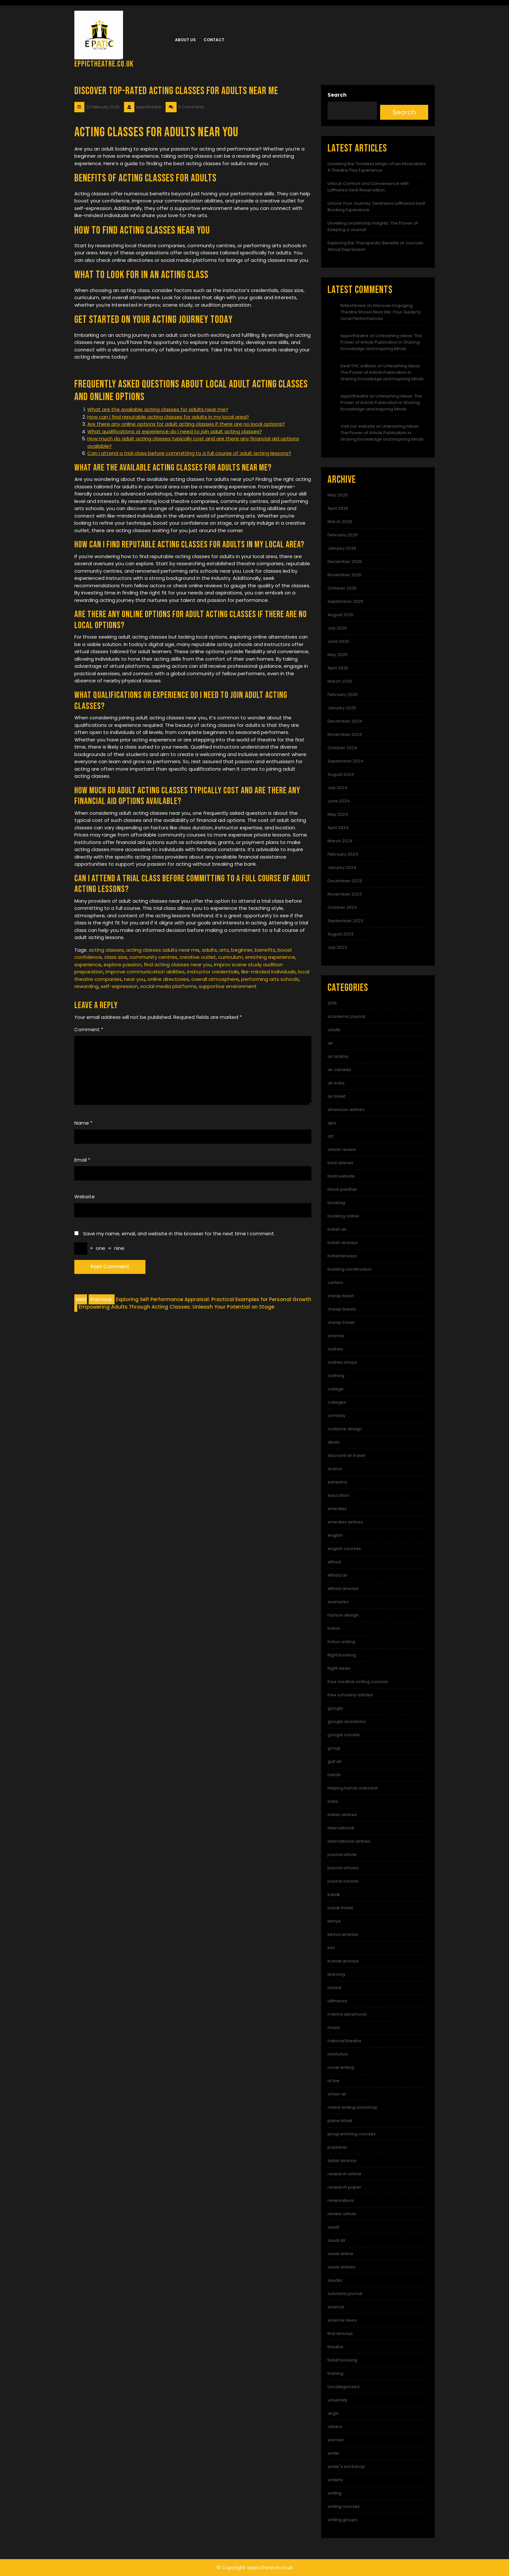 This screenshot has width=509, height=2576. I want to click on publisher, so click(337, 2147).